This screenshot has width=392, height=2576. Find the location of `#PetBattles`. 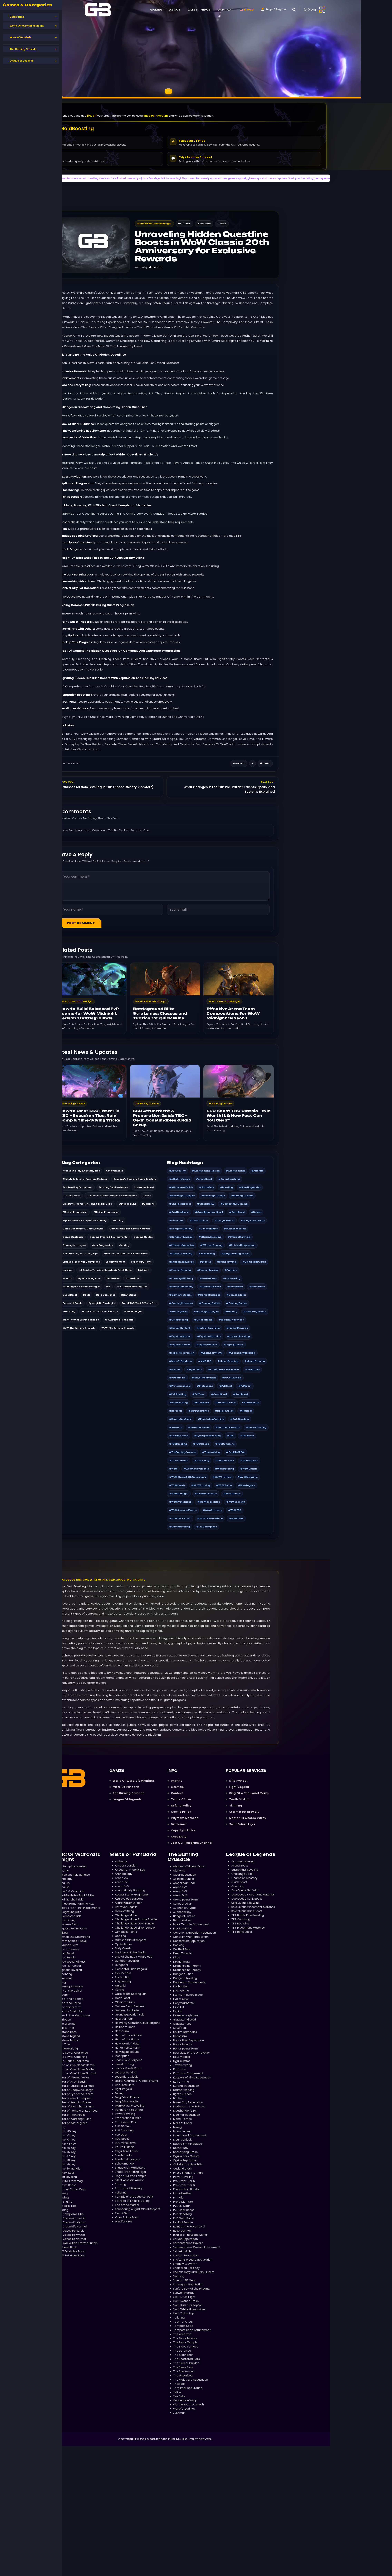

#PetBattles is located at coordinates (314, 1369).